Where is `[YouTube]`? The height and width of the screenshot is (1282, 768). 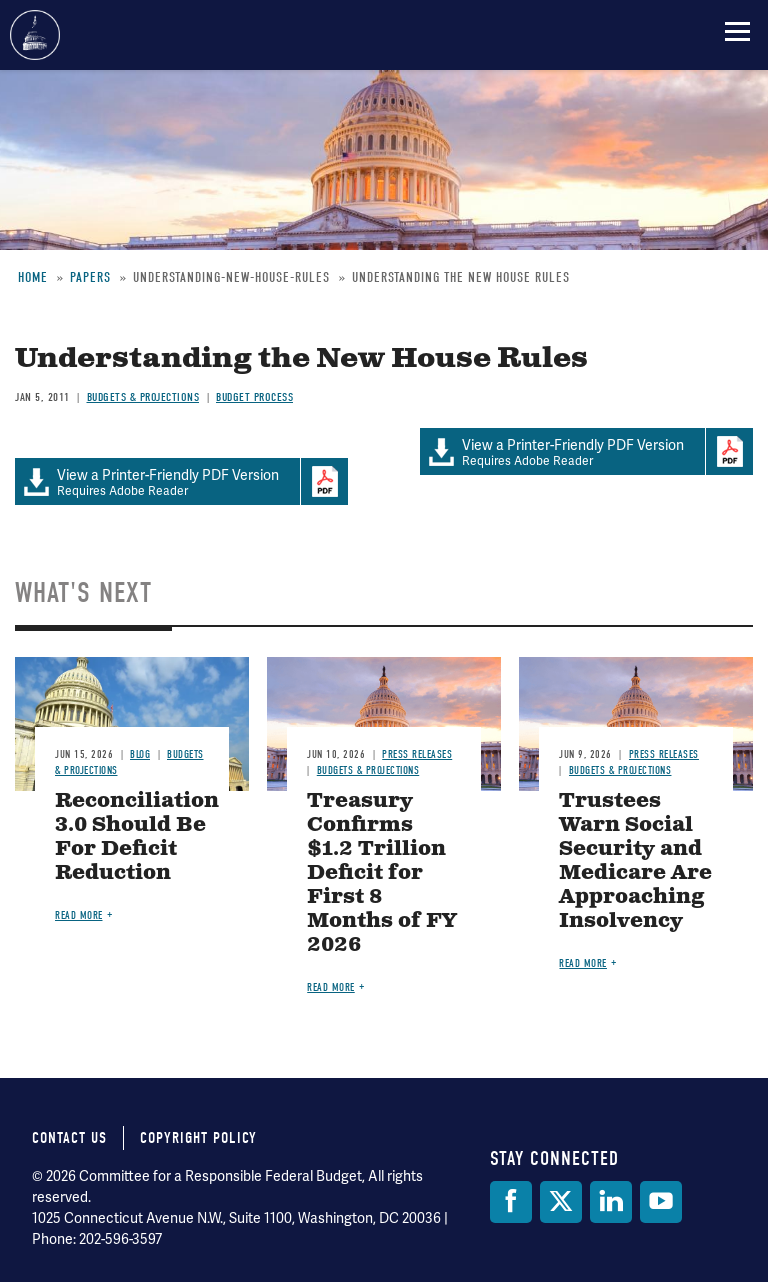
[YouTube] is located at coordinates (661, 1202).